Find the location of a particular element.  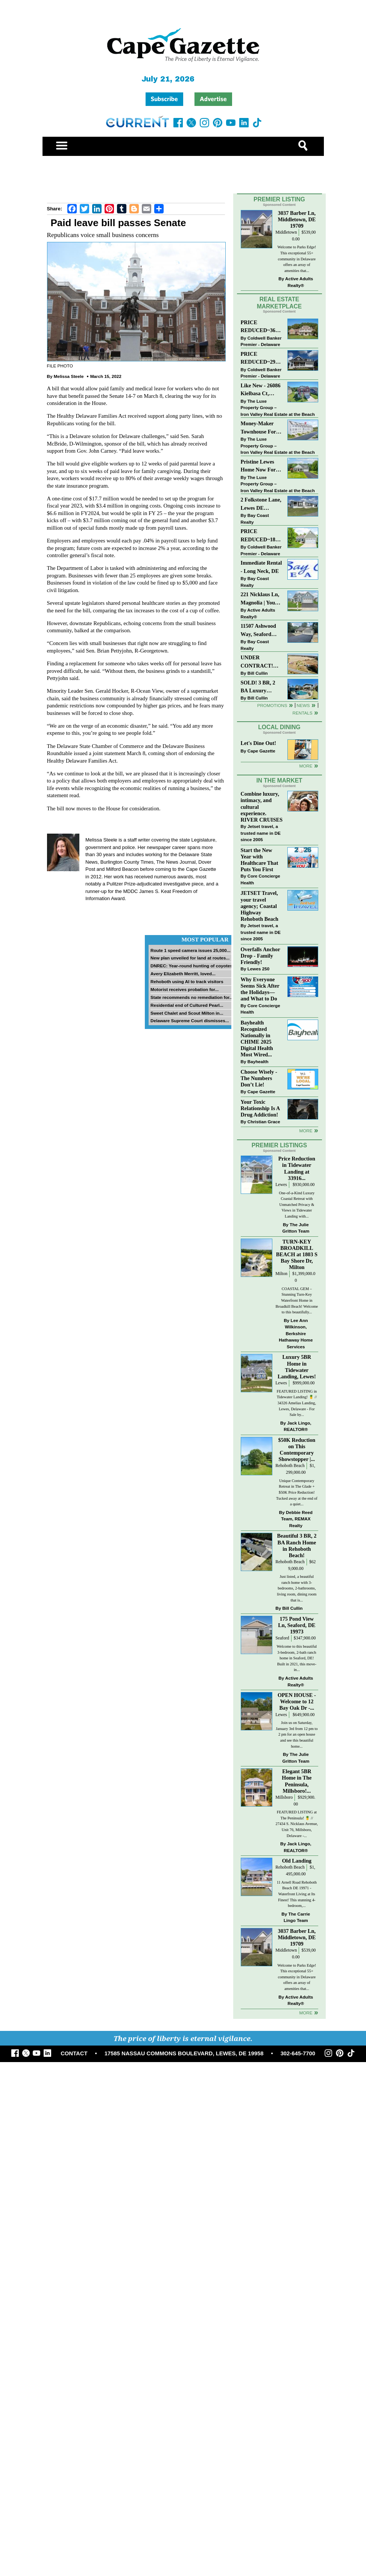

$50K Reduction on This Contemporary Showstopper |... is located at coordinates (296, 1449).